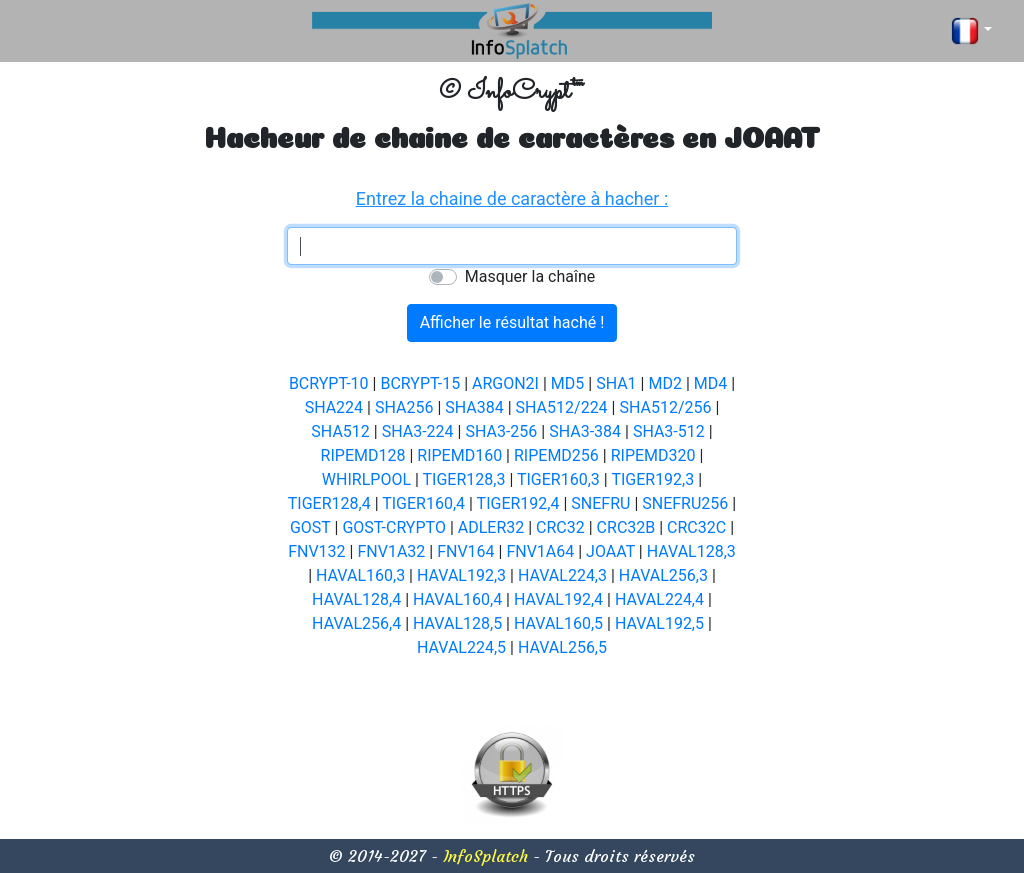  What do you see at coordinates (665, 407) in the screenshot?
I see `SHA512/256` at bounding box center [665, 407].